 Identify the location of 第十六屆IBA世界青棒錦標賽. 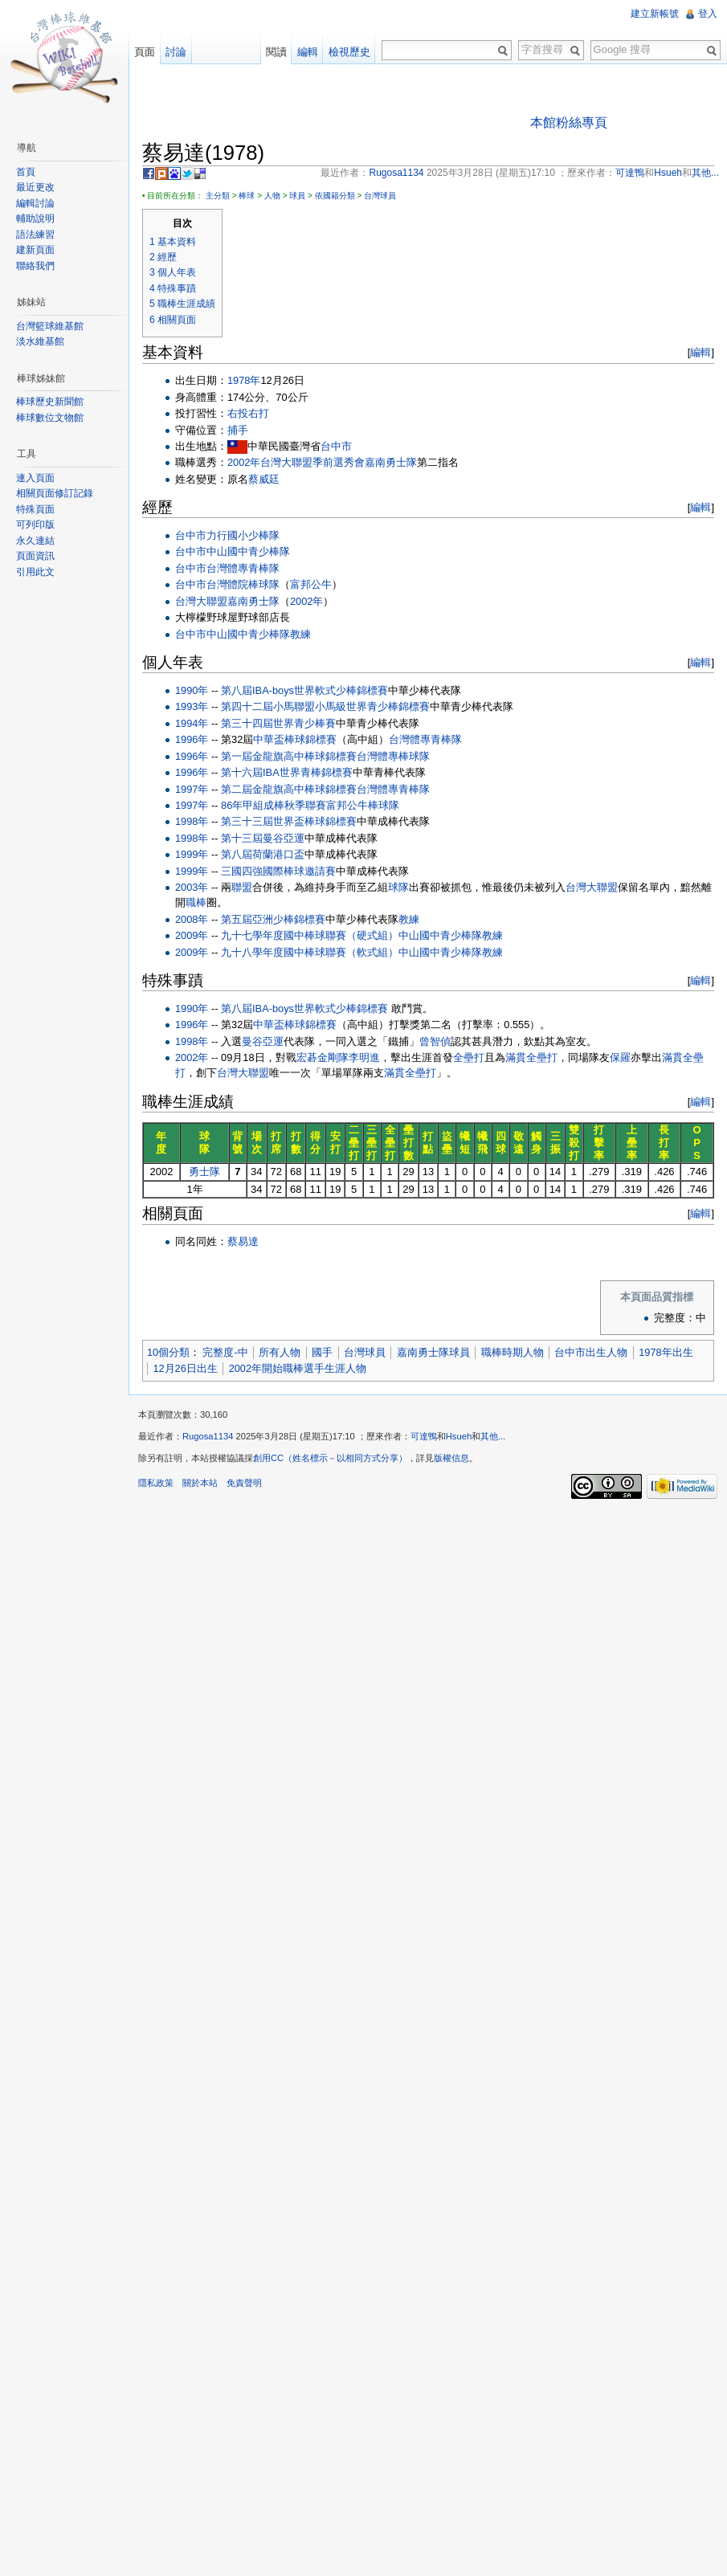
(287, 772).